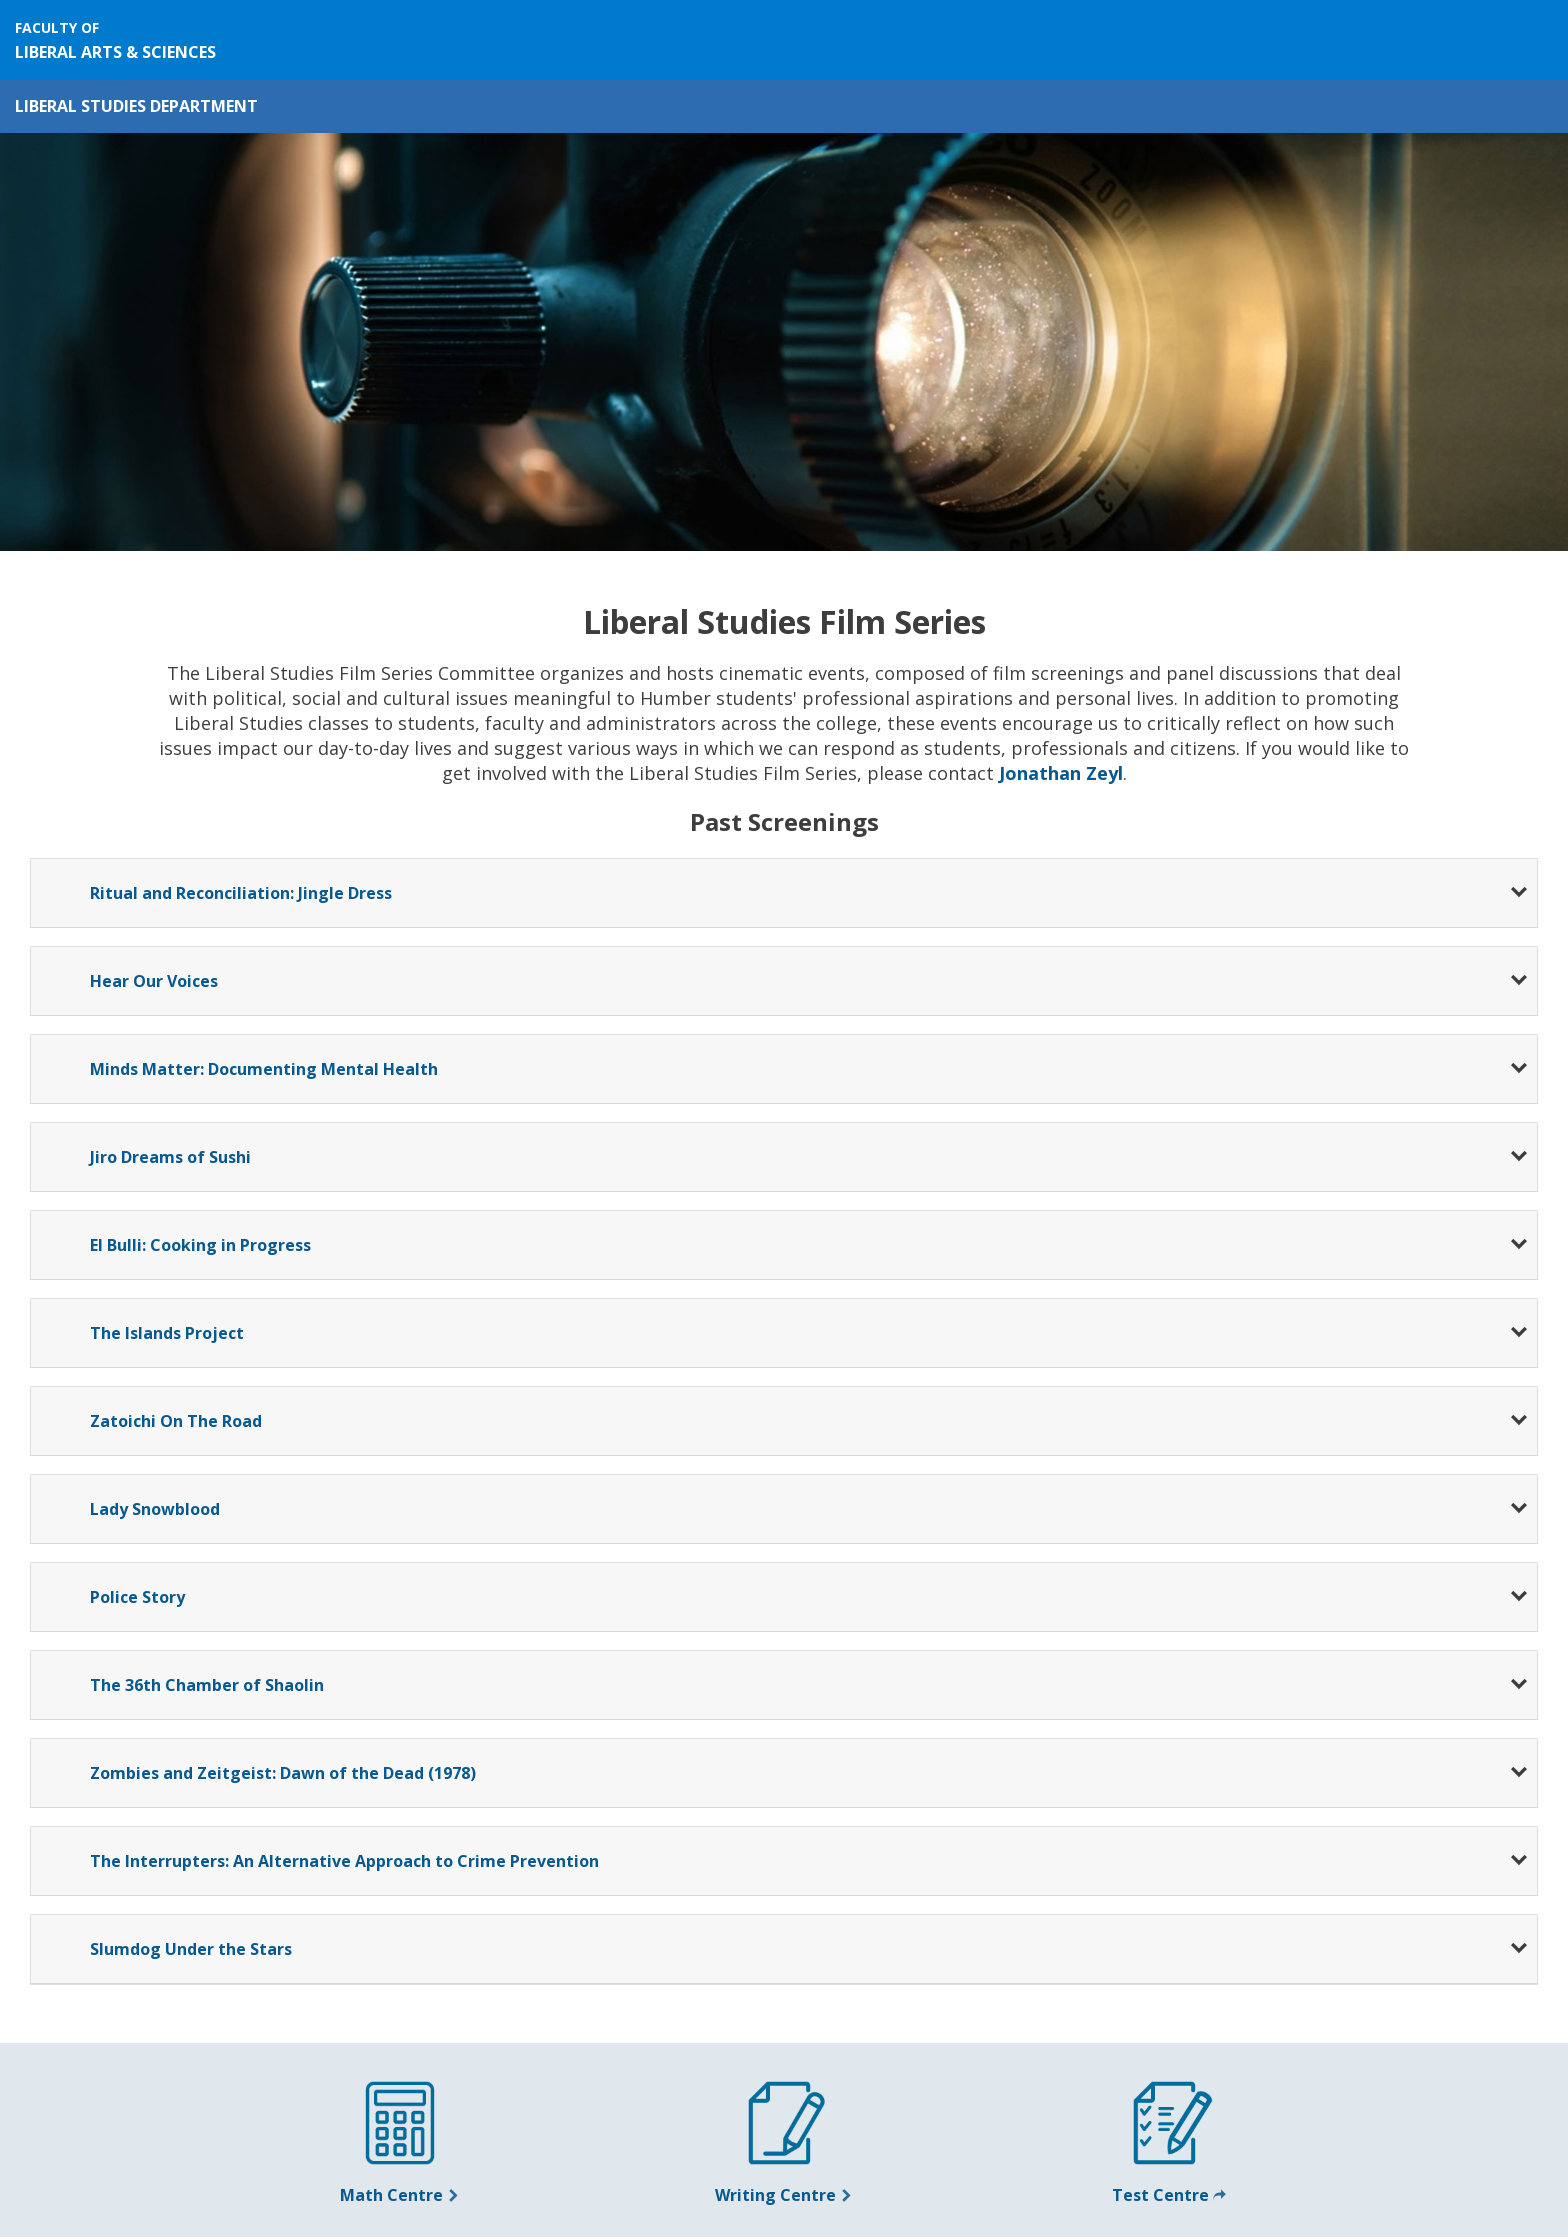 The width and height of the screenshot is (1568, 2237). What do you see at coordinates (154, 981) in the screenshot?
I see `Hear Our Voices` at bounding box center [154, 981].